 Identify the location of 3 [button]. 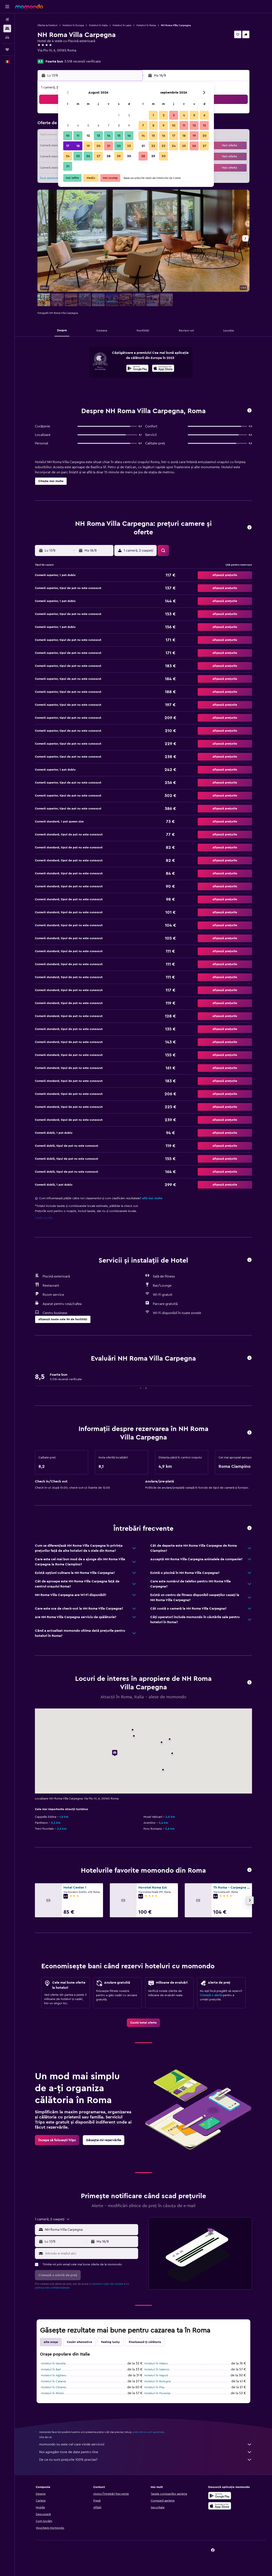
(68, 125).